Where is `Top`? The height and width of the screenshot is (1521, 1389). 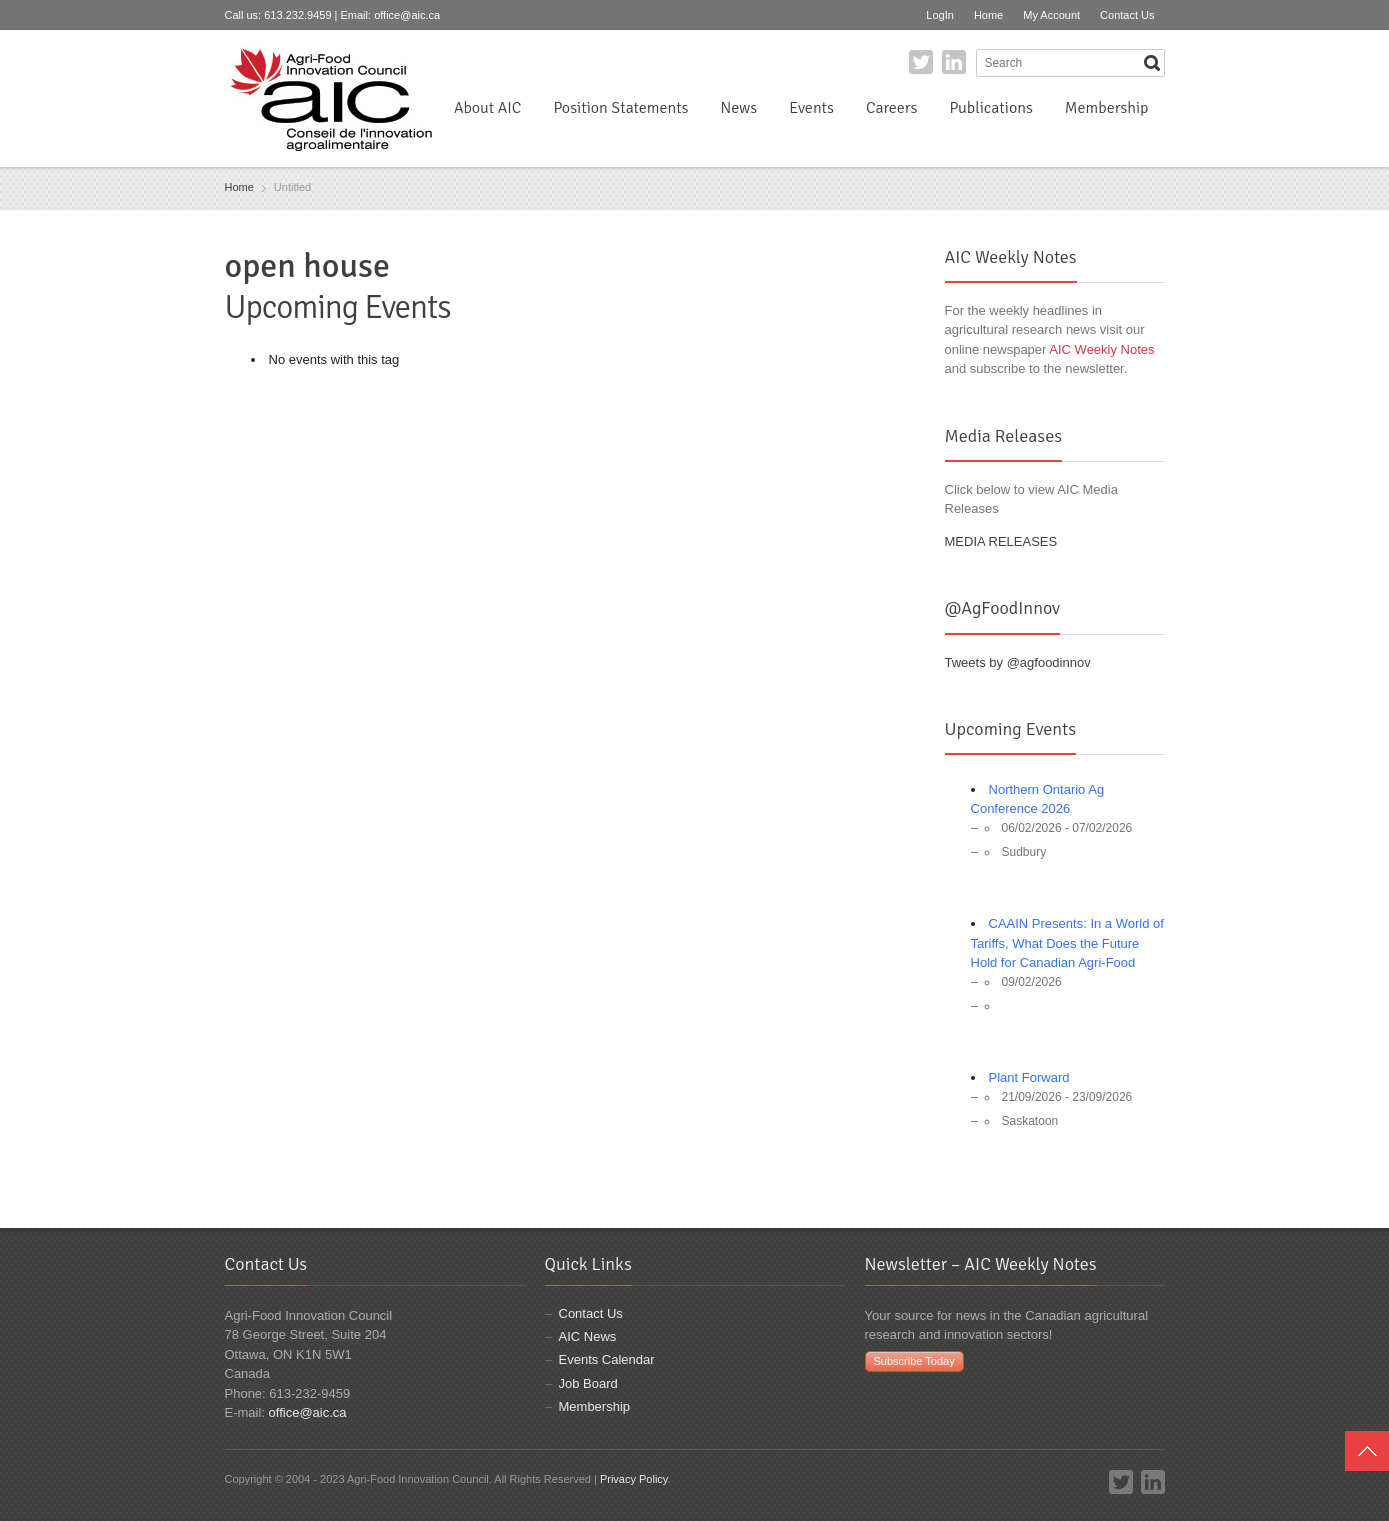 Top is located at coordinates (1367, 1451).